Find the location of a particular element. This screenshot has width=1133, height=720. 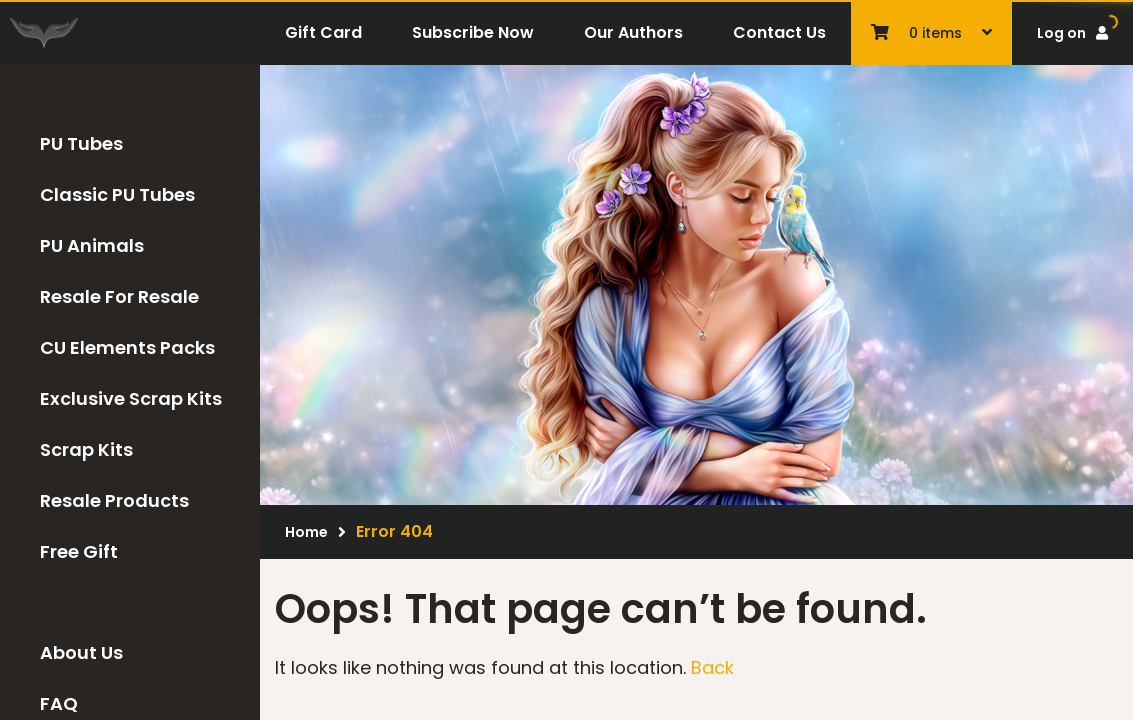

Resale Products is located at coordinates (114, 500).